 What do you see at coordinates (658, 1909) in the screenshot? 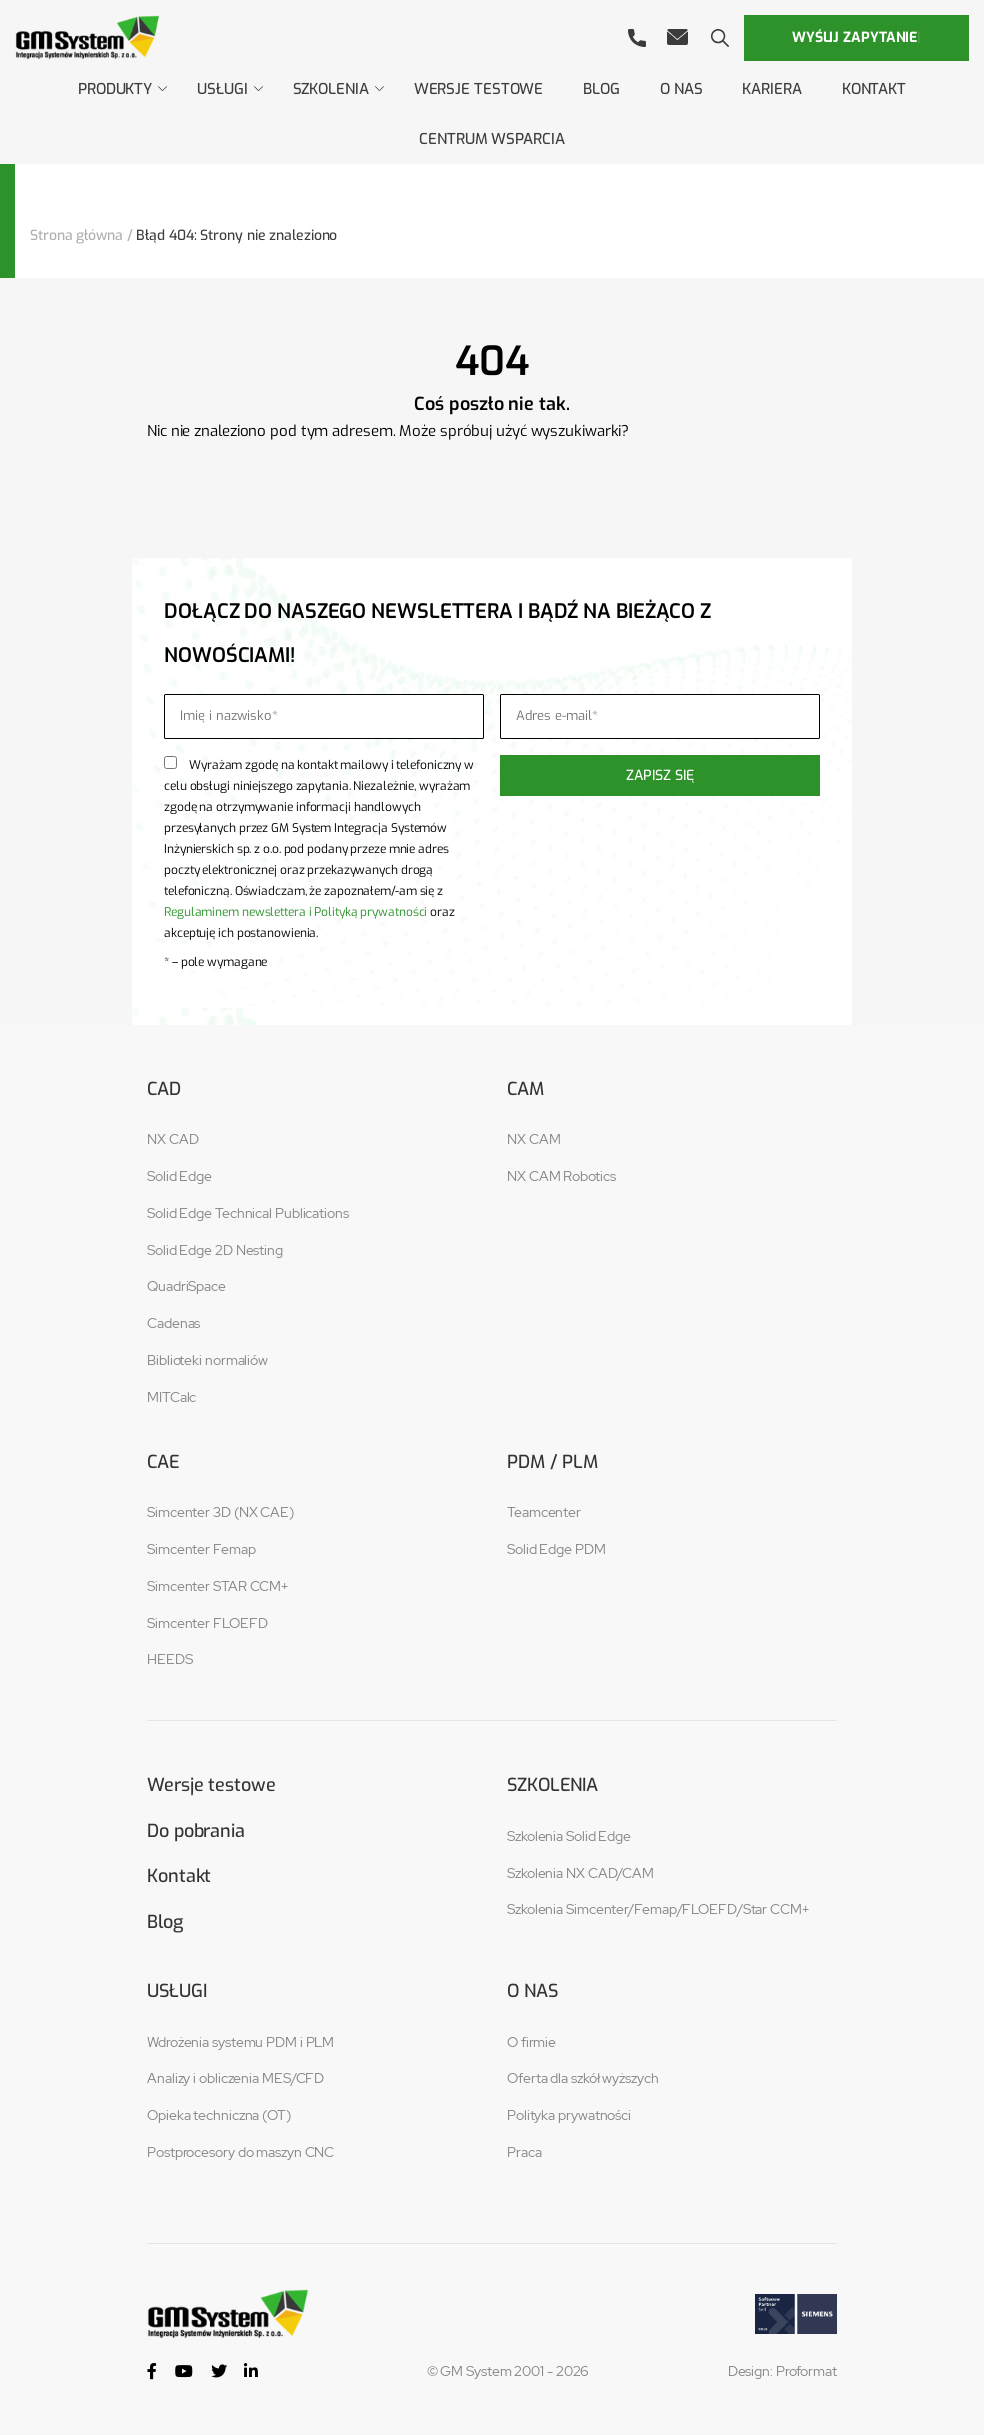
I see `Szkolenia Simcenter/Femap/FLOEFD/Star CCM+` at bounding box center [658, 1909].